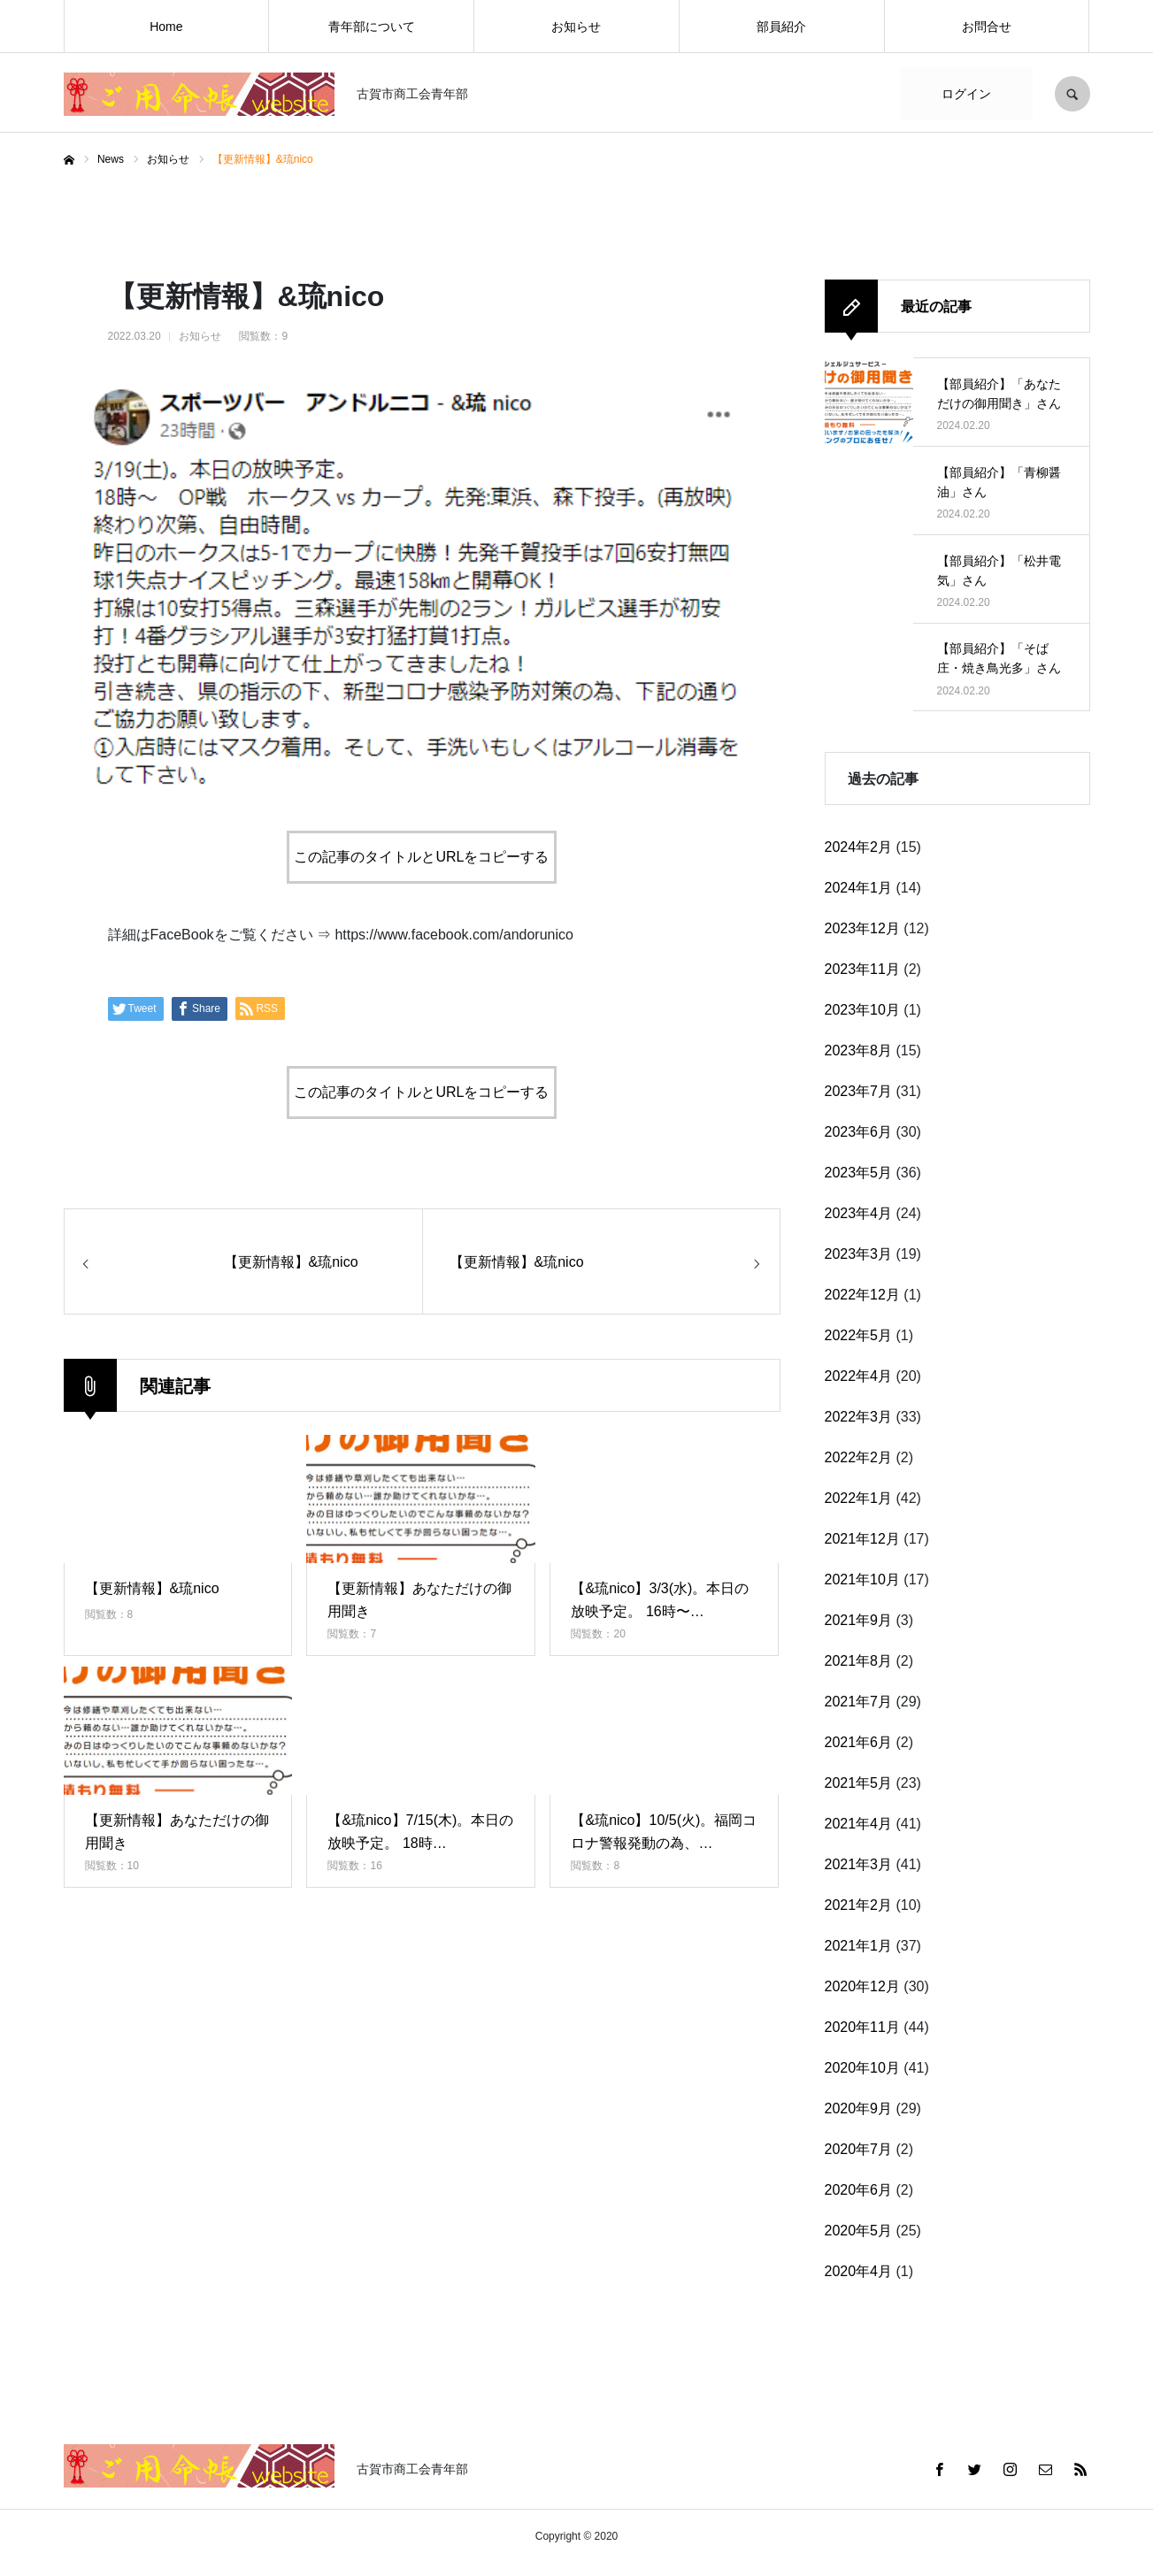 The image size is (1153, 2576). I want to click on 2021年2月, so click(859, 1905).